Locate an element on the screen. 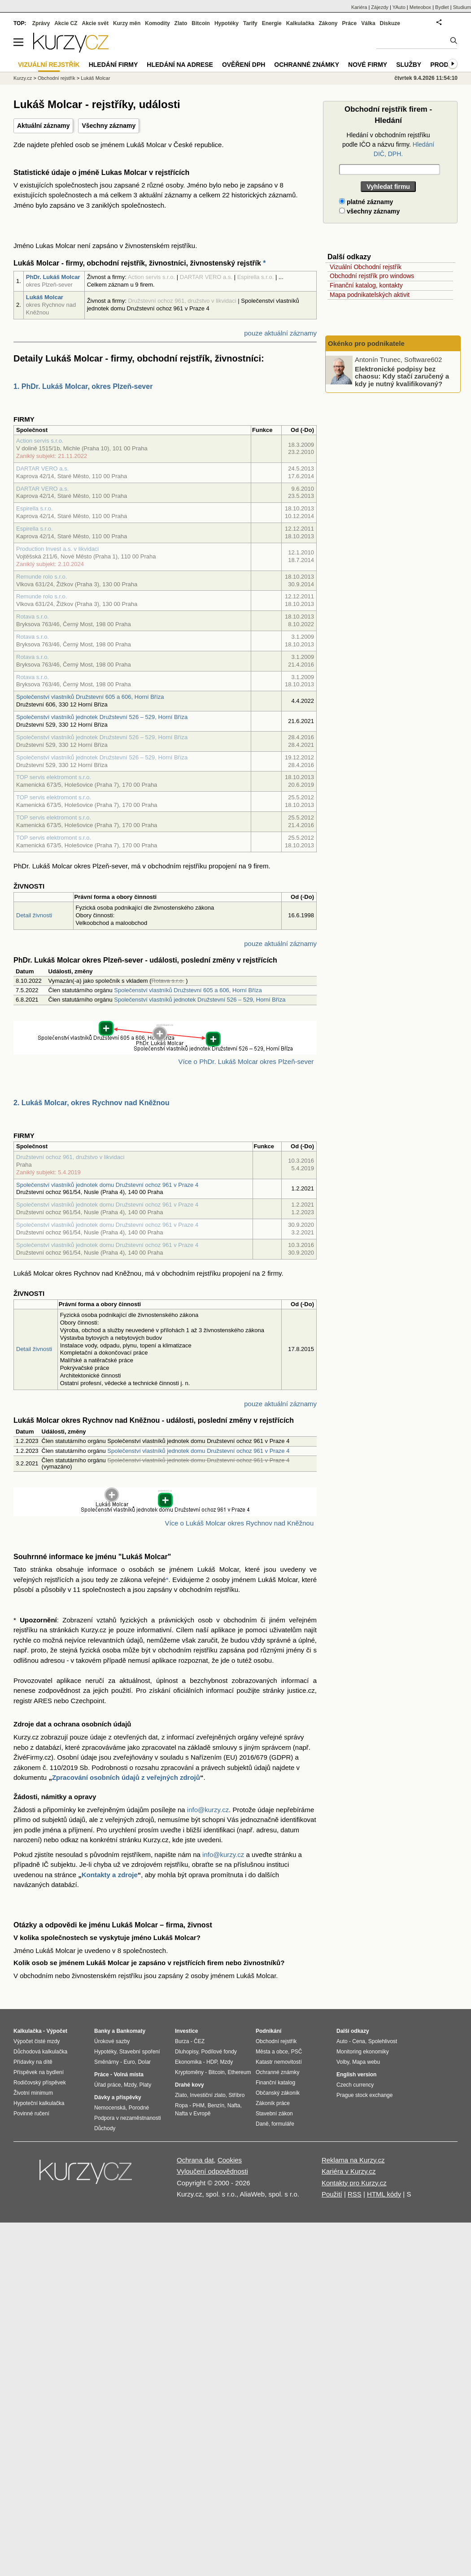 The image size is (471, 2576). Cena is located at coordinates (358, 2041).